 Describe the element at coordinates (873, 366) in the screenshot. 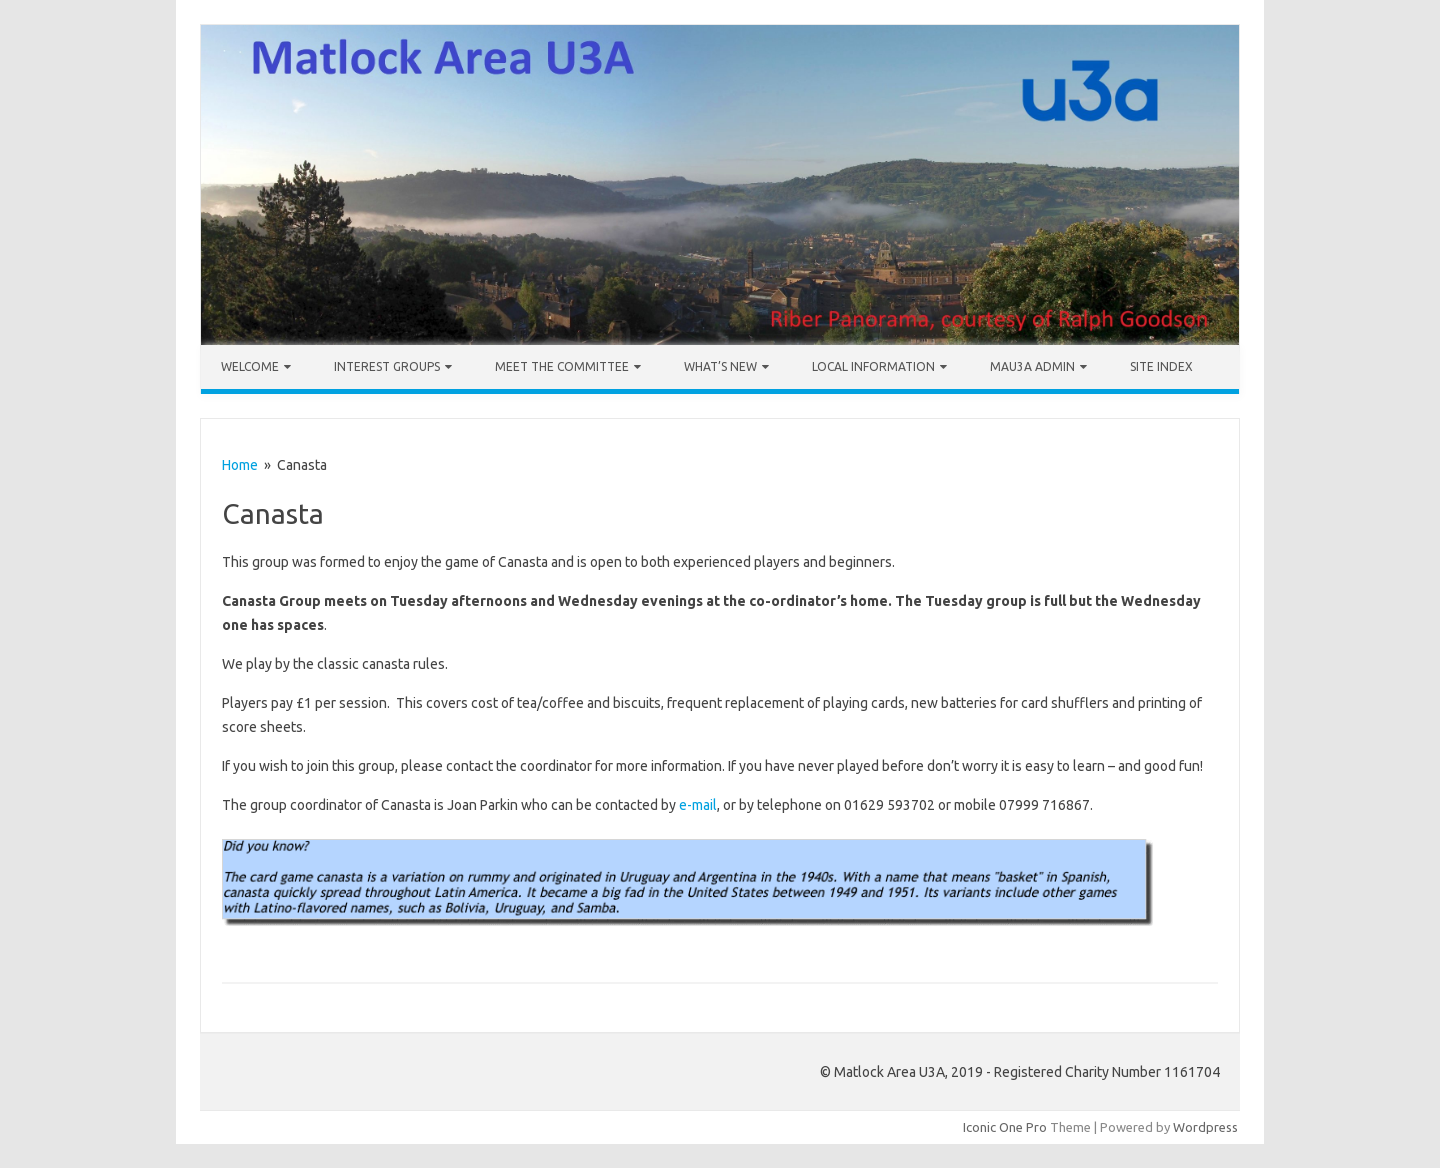

I see `Local Information` at that location.